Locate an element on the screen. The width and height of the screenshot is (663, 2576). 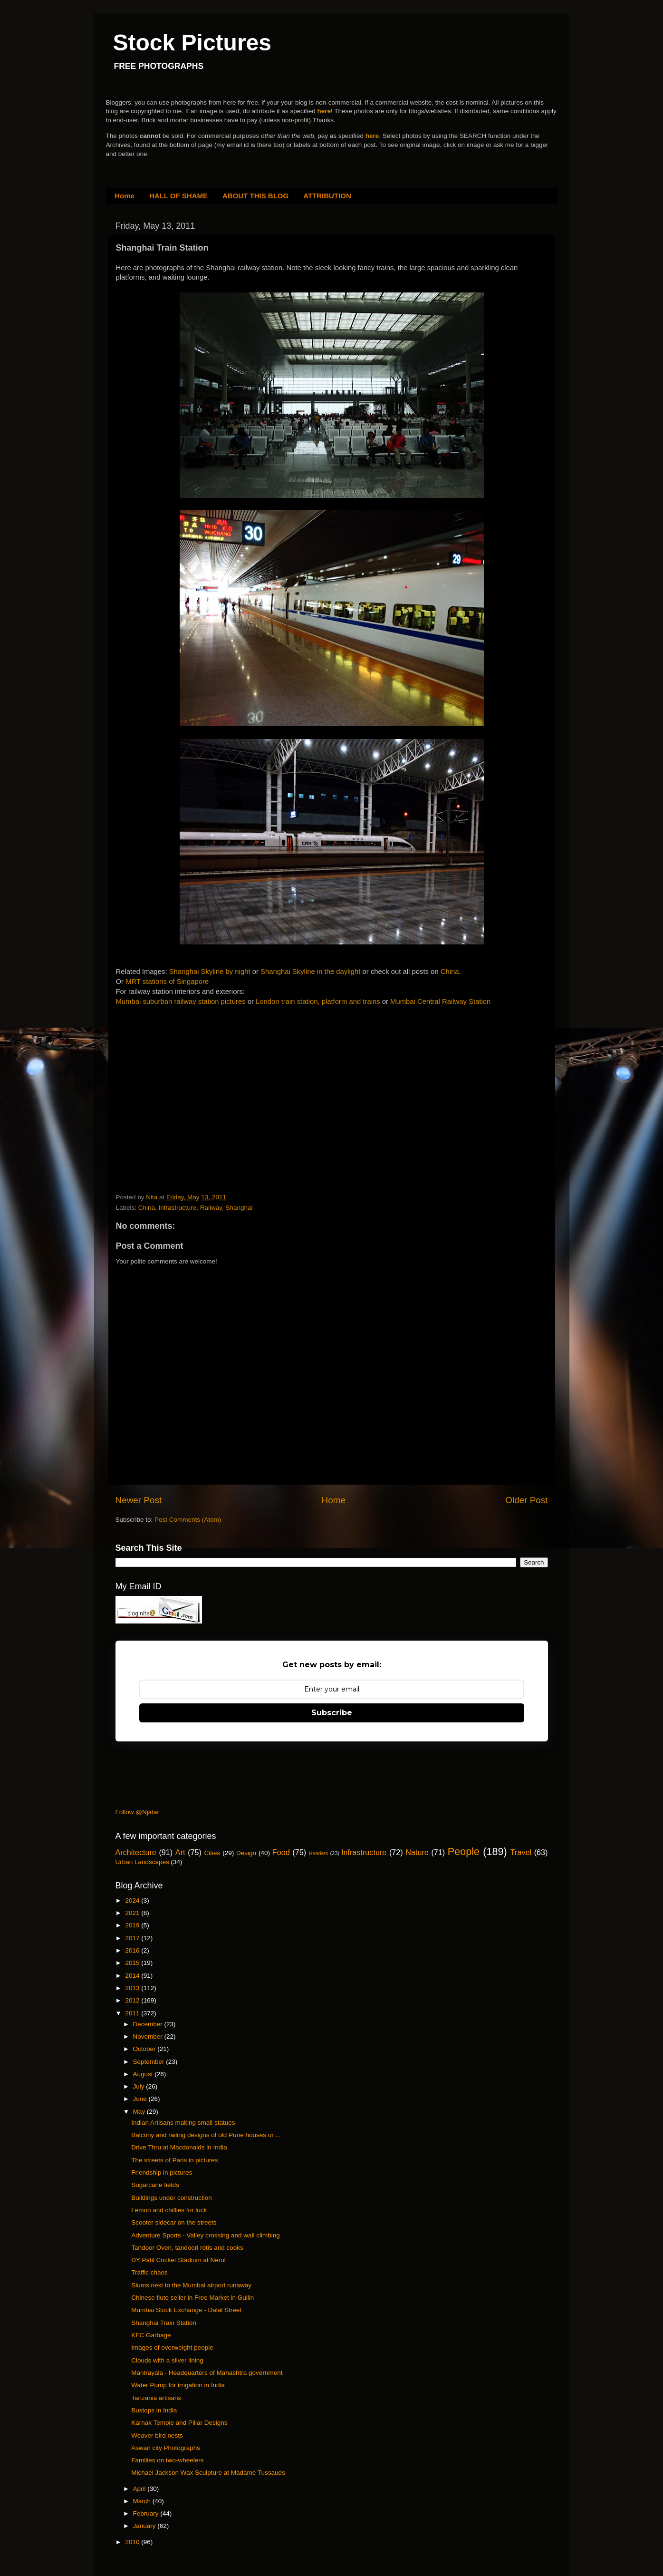
June is located at coordinates (141, 2098).